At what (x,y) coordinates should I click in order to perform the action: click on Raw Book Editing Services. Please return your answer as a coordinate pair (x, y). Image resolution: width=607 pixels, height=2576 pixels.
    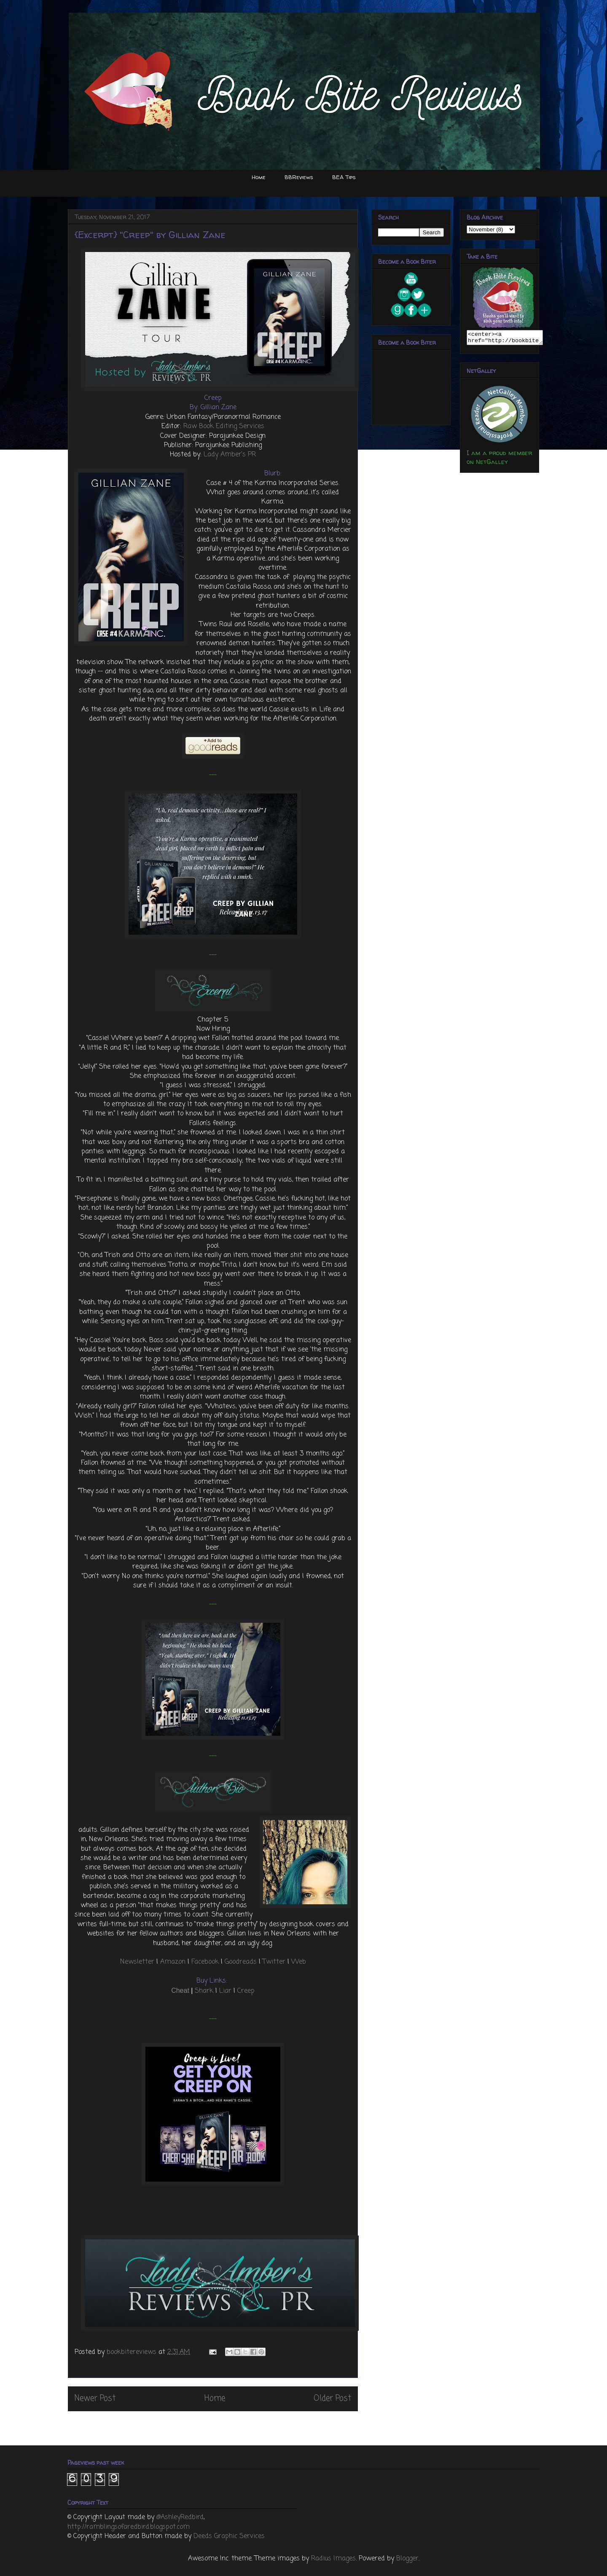
    Looking at the image, I should click on (223, 426).